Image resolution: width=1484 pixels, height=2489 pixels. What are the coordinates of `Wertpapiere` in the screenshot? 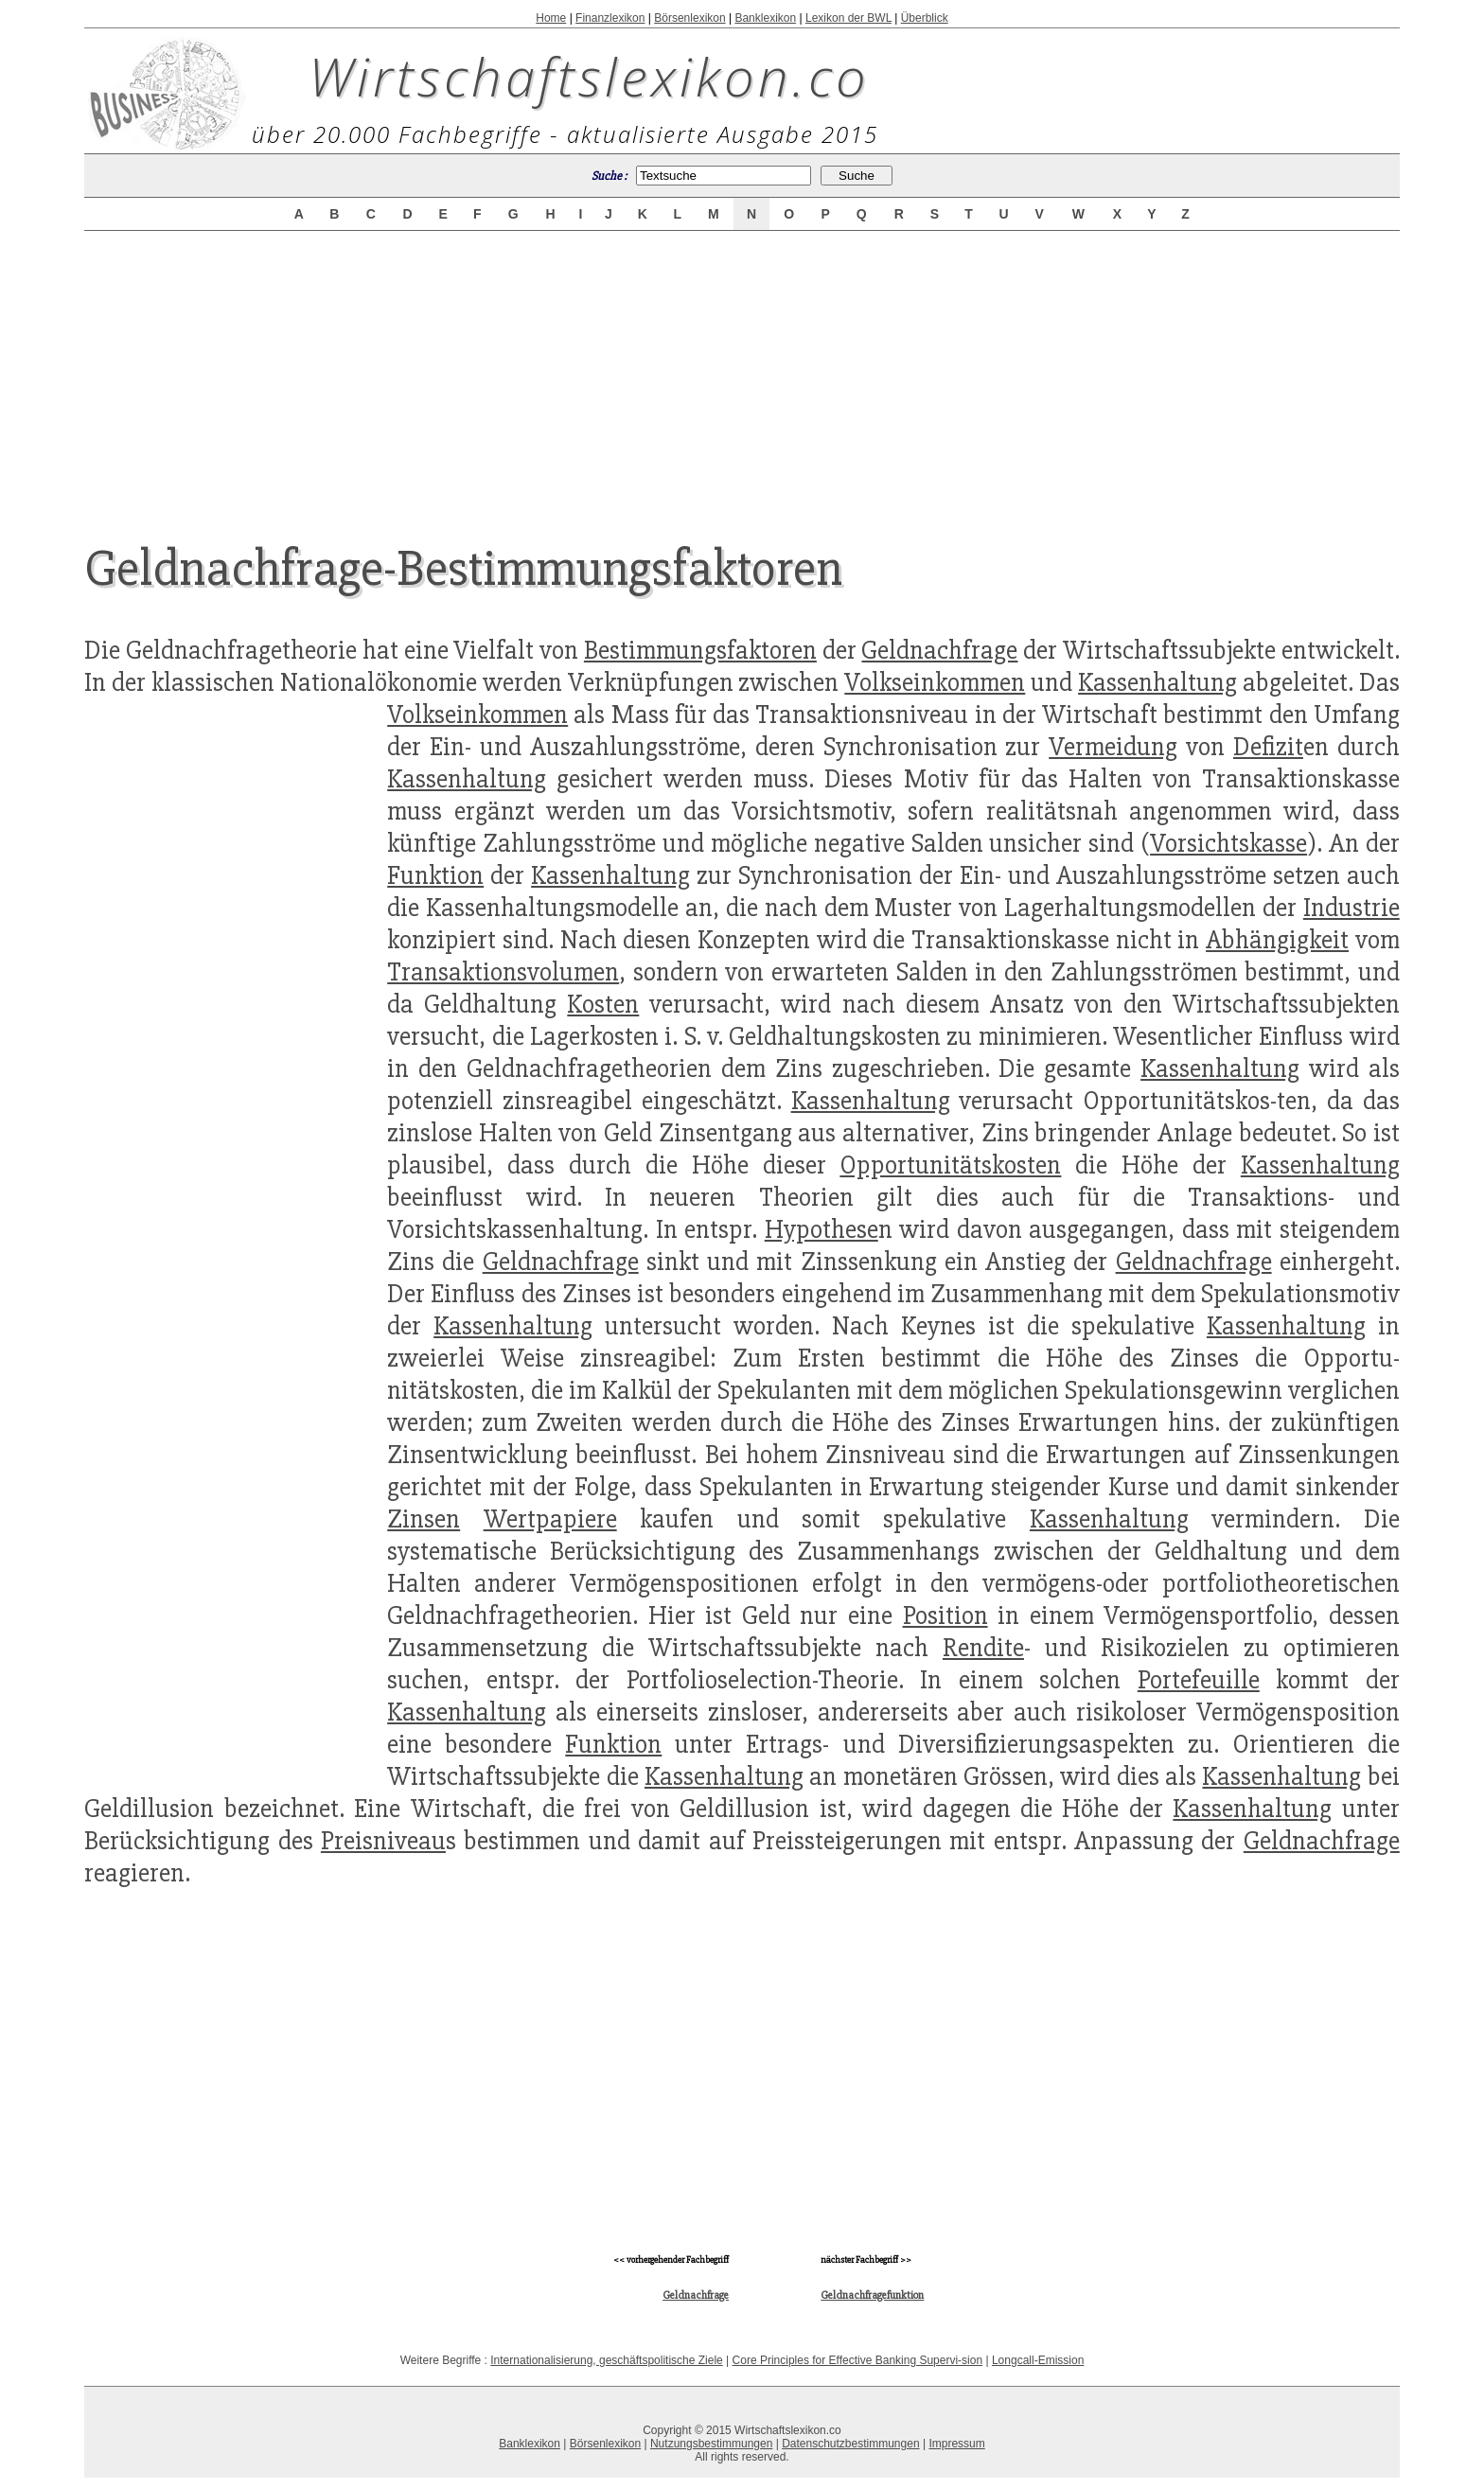 It's located at (550, 1519).